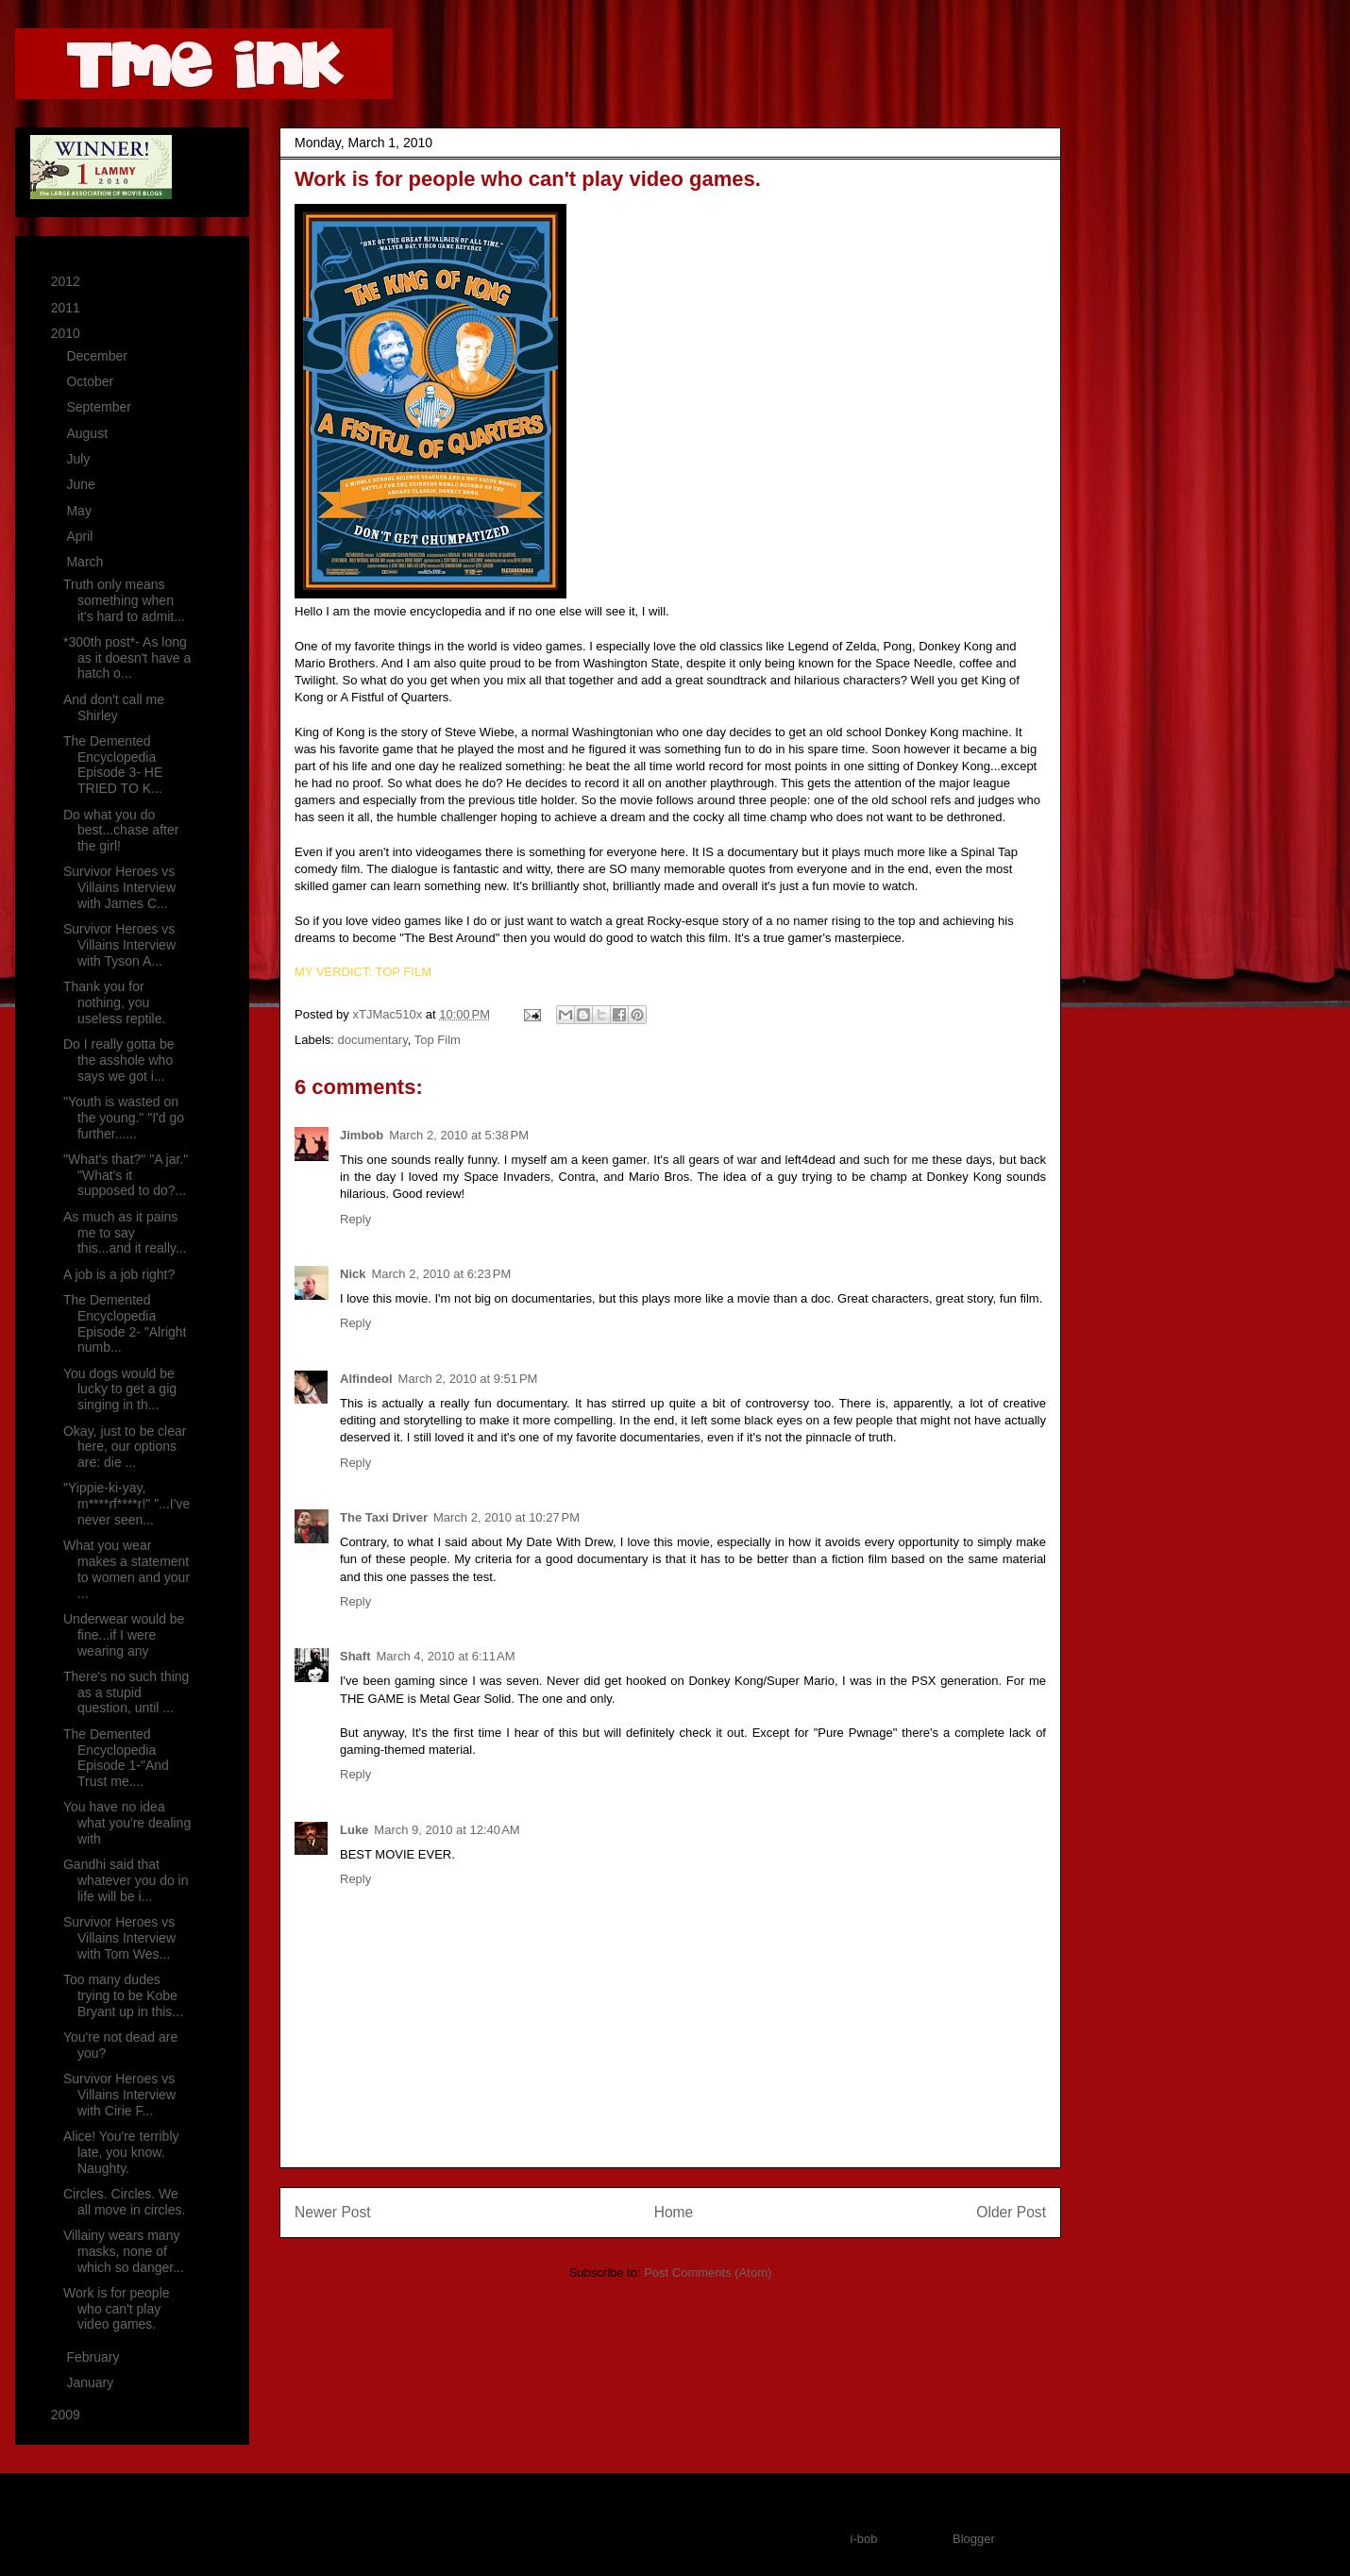 This screenshot has width=1350, height=2576. What do you see at coordinates (127, 1822) in the screenshot?
I see `You have no idea what you're dealing with` at bounding box center [127, 1822].